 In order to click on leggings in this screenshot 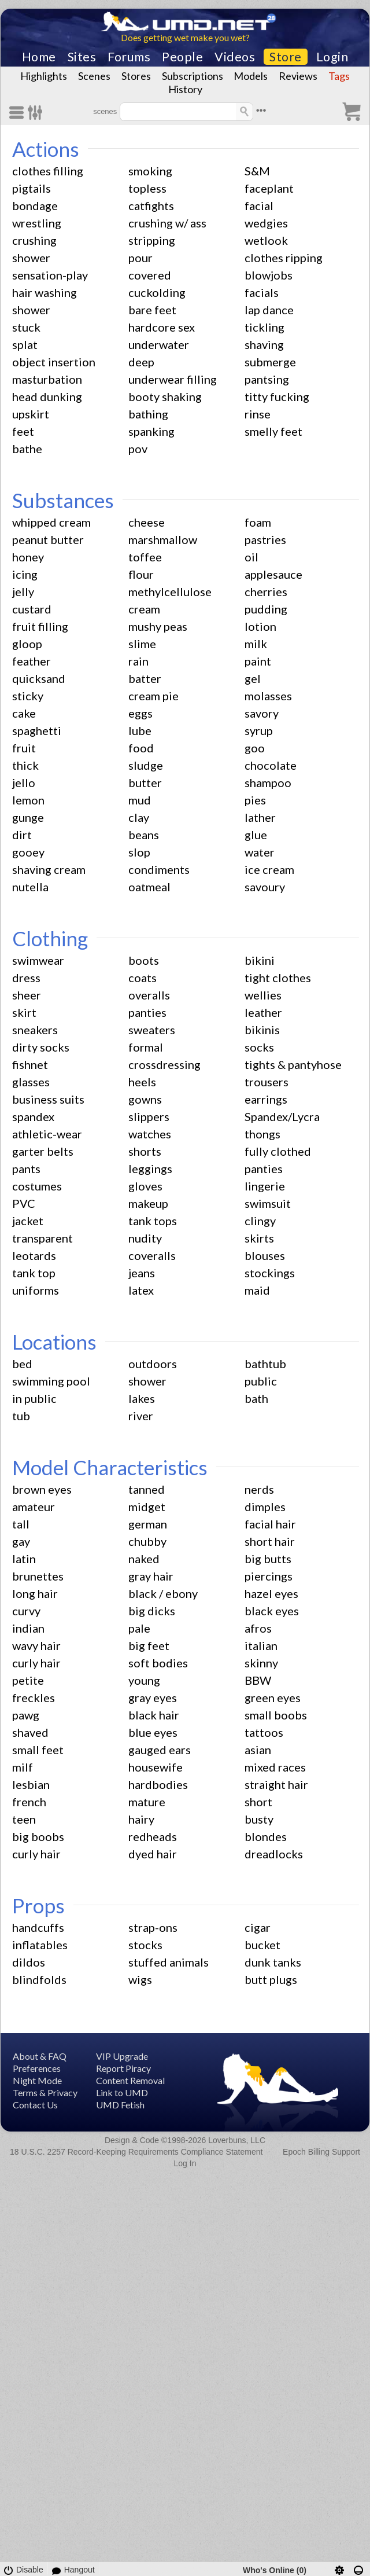, I will do `click(150, 1168)`.